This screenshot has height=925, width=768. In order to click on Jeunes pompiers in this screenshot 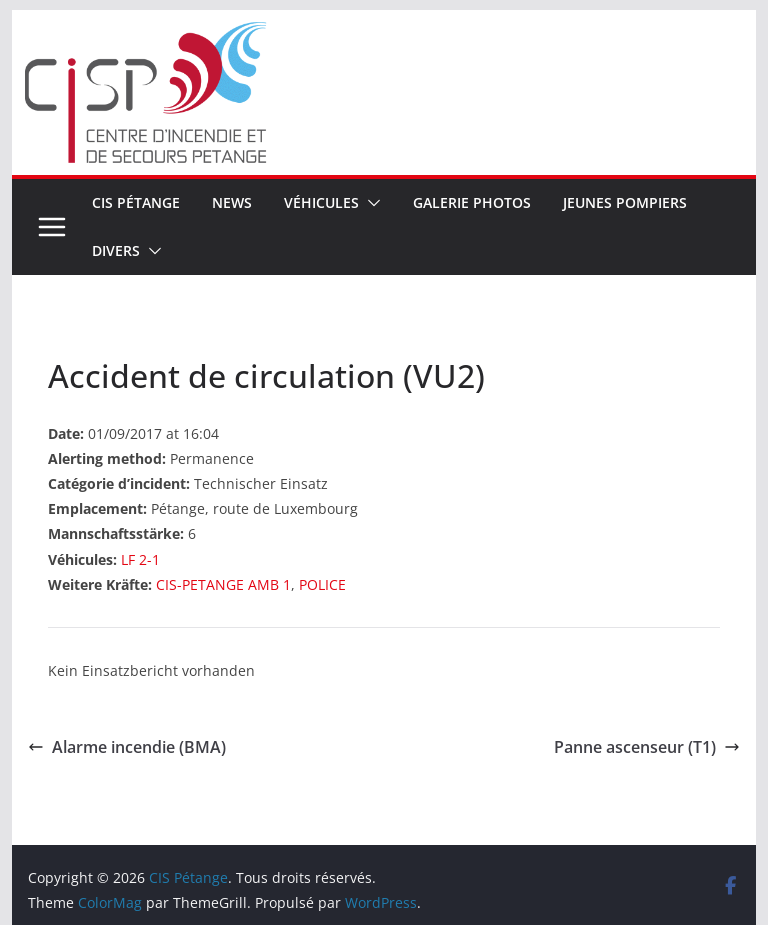, I will do `click(625, 202)`.